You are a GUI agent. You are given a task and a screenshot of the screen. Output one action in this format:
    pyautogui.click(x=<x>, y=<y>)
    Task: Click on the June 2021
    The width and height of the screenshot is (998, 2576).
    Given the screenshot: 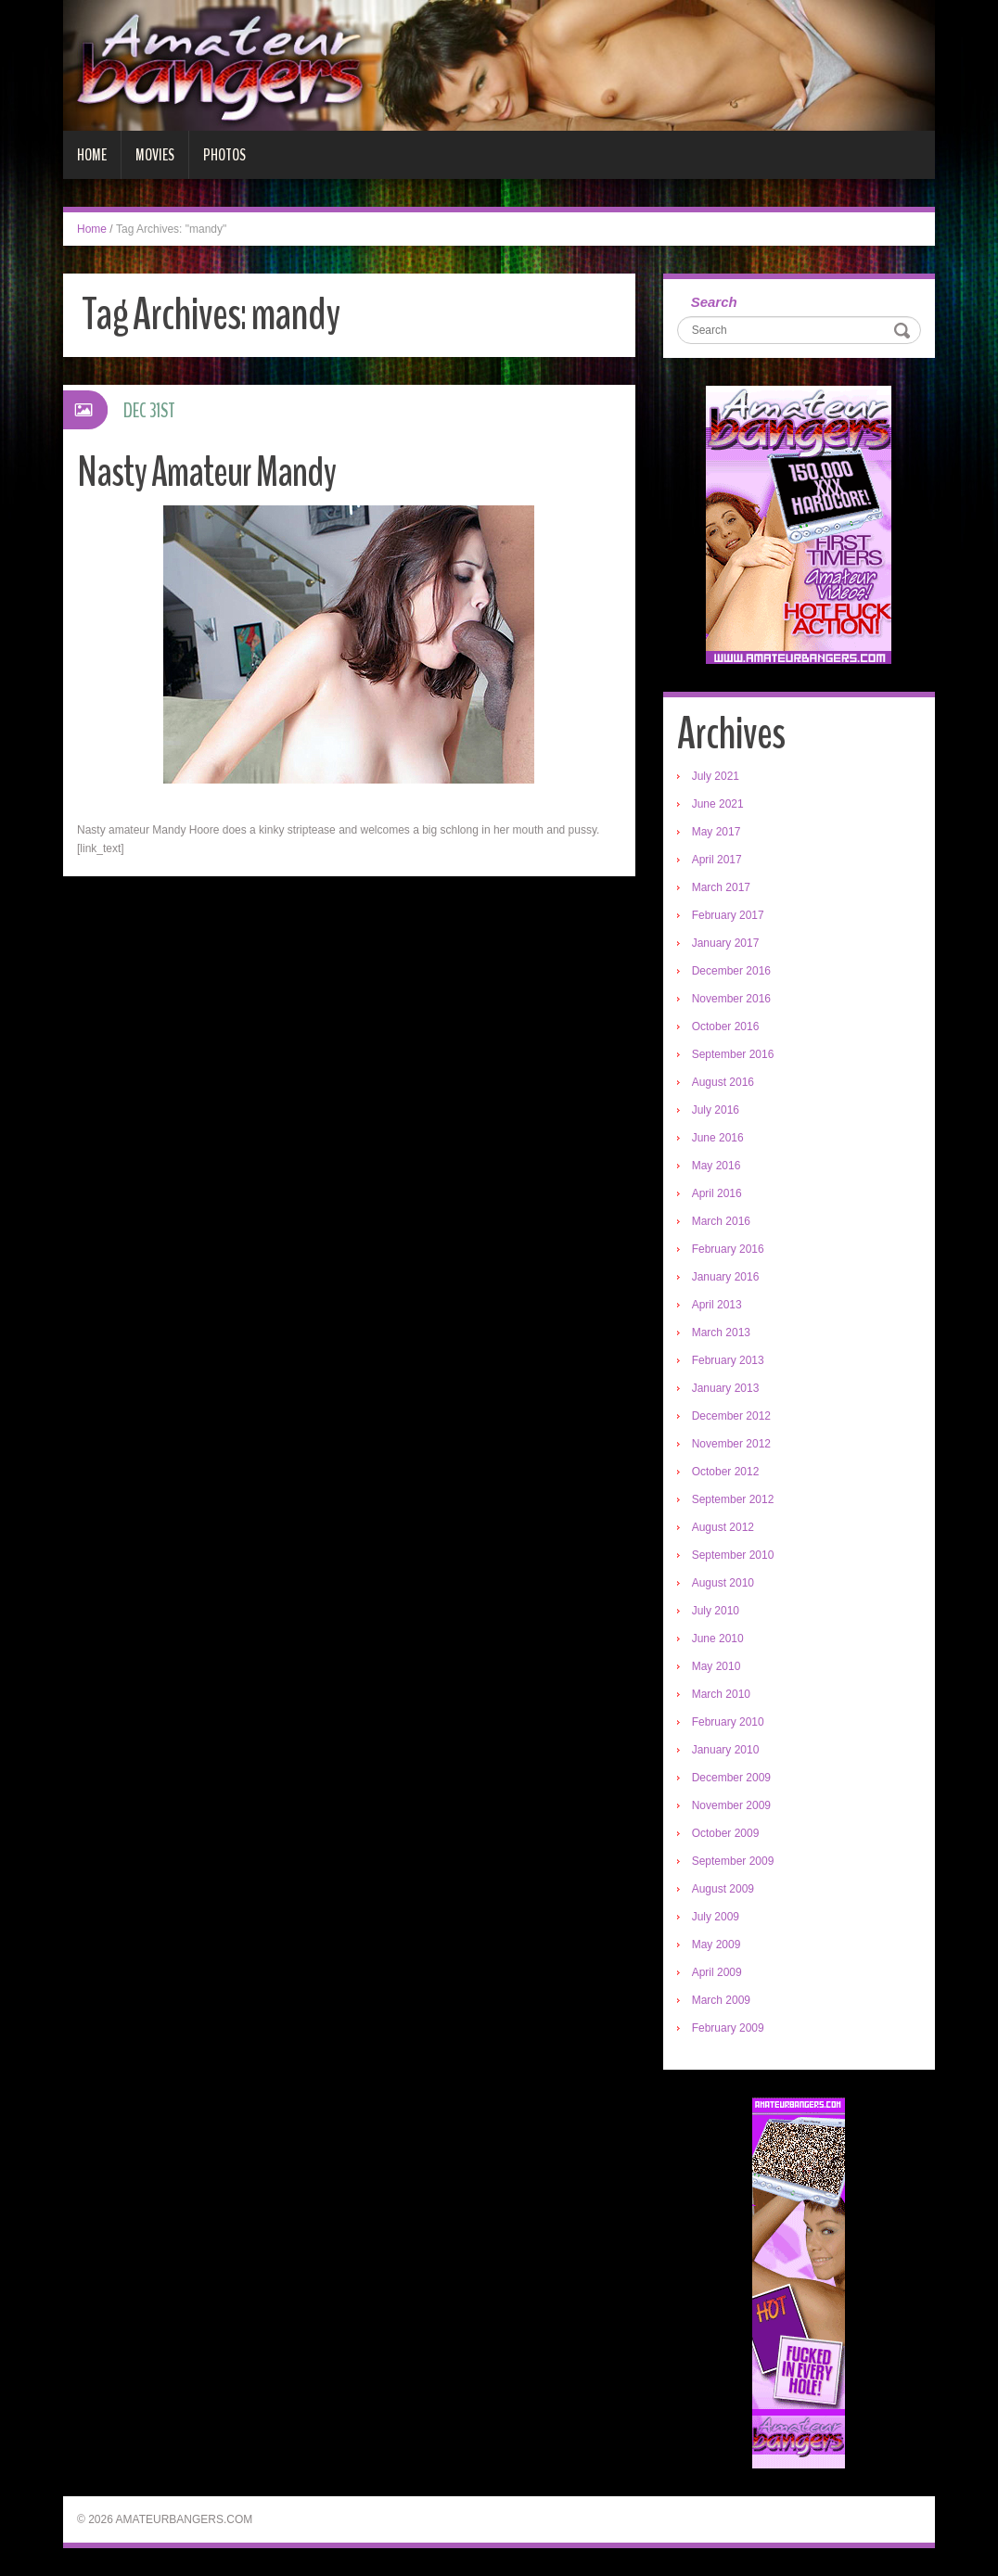 What is the action you would take?
    pyautogui.click(x=718, y=803)
    